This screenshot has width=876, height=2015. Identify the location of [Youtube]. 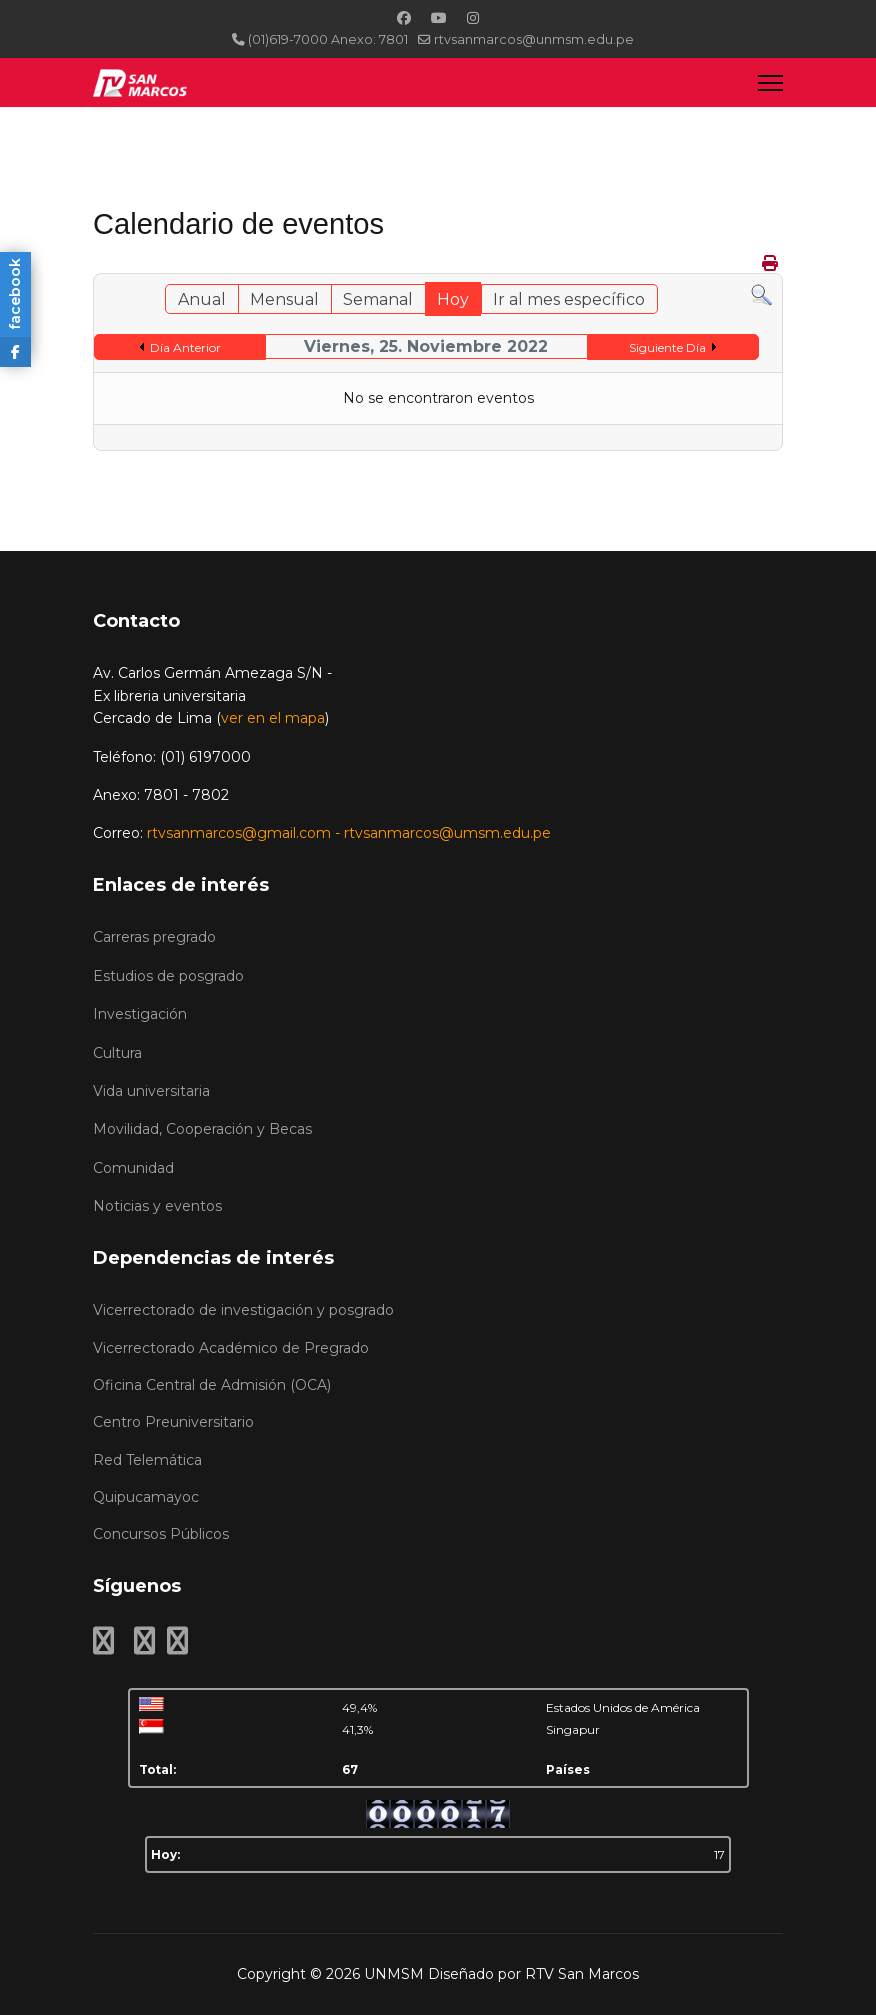
(439, 18).